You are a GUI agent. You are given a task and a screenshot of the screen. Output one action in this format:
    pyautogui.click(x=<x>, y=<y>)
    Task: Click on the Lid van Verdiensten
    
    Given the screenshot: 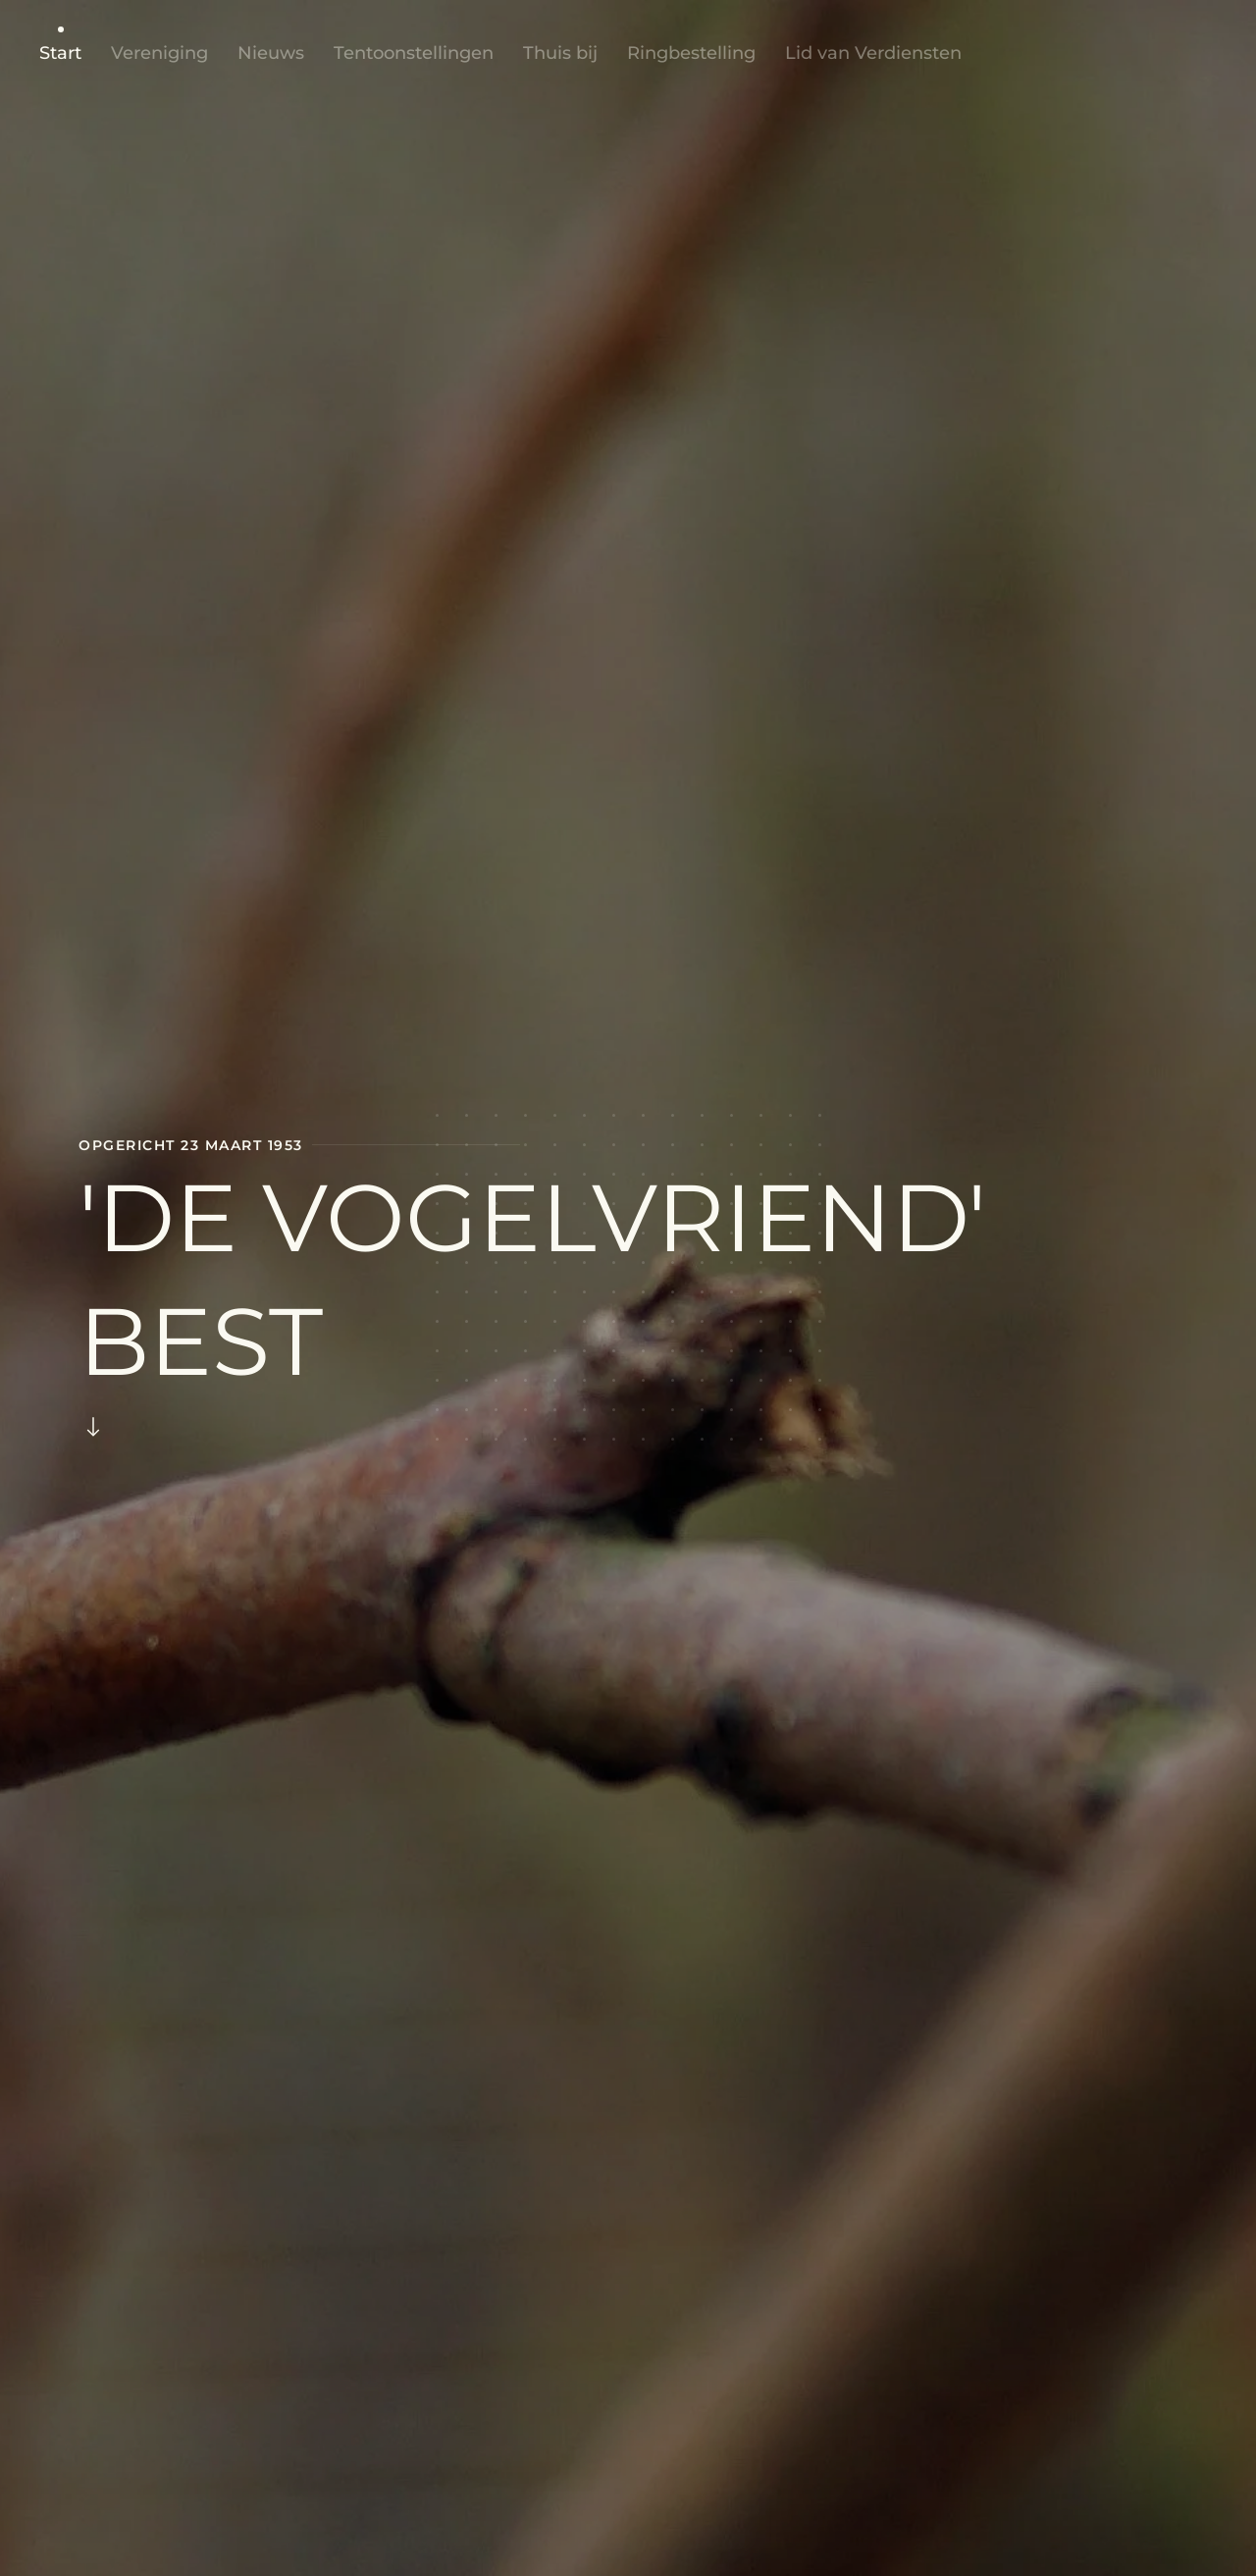 What is the action you would take?
    pyautogui.click(x=873, y=53)
    